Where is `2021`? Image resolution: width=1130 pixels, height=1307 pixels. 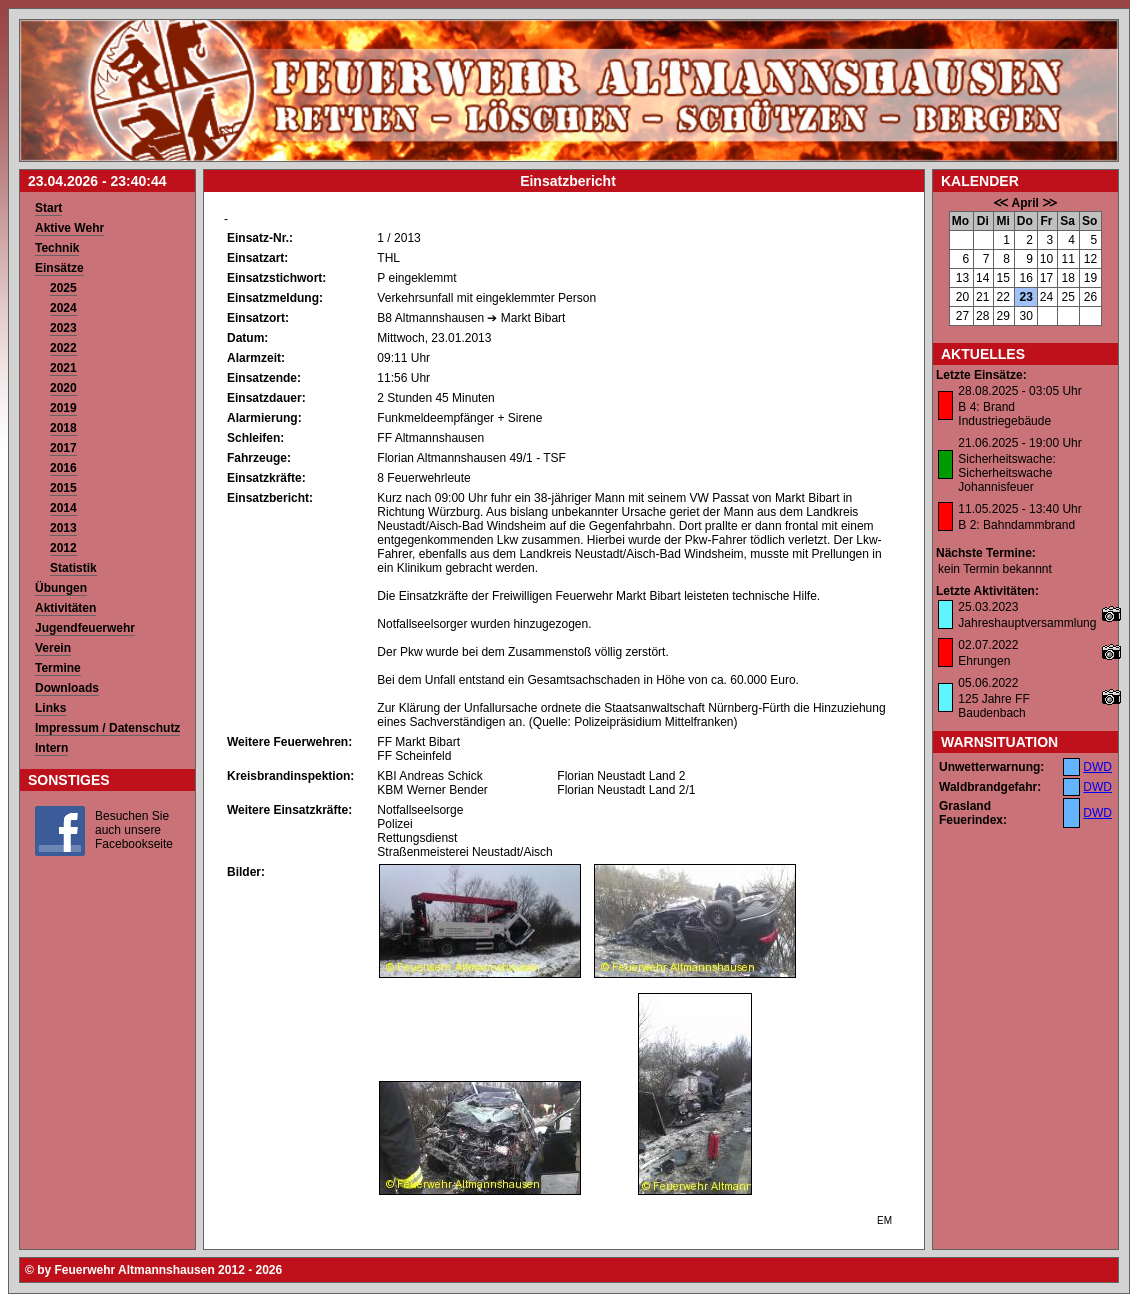 2021 is located at coordinates (63, 368).